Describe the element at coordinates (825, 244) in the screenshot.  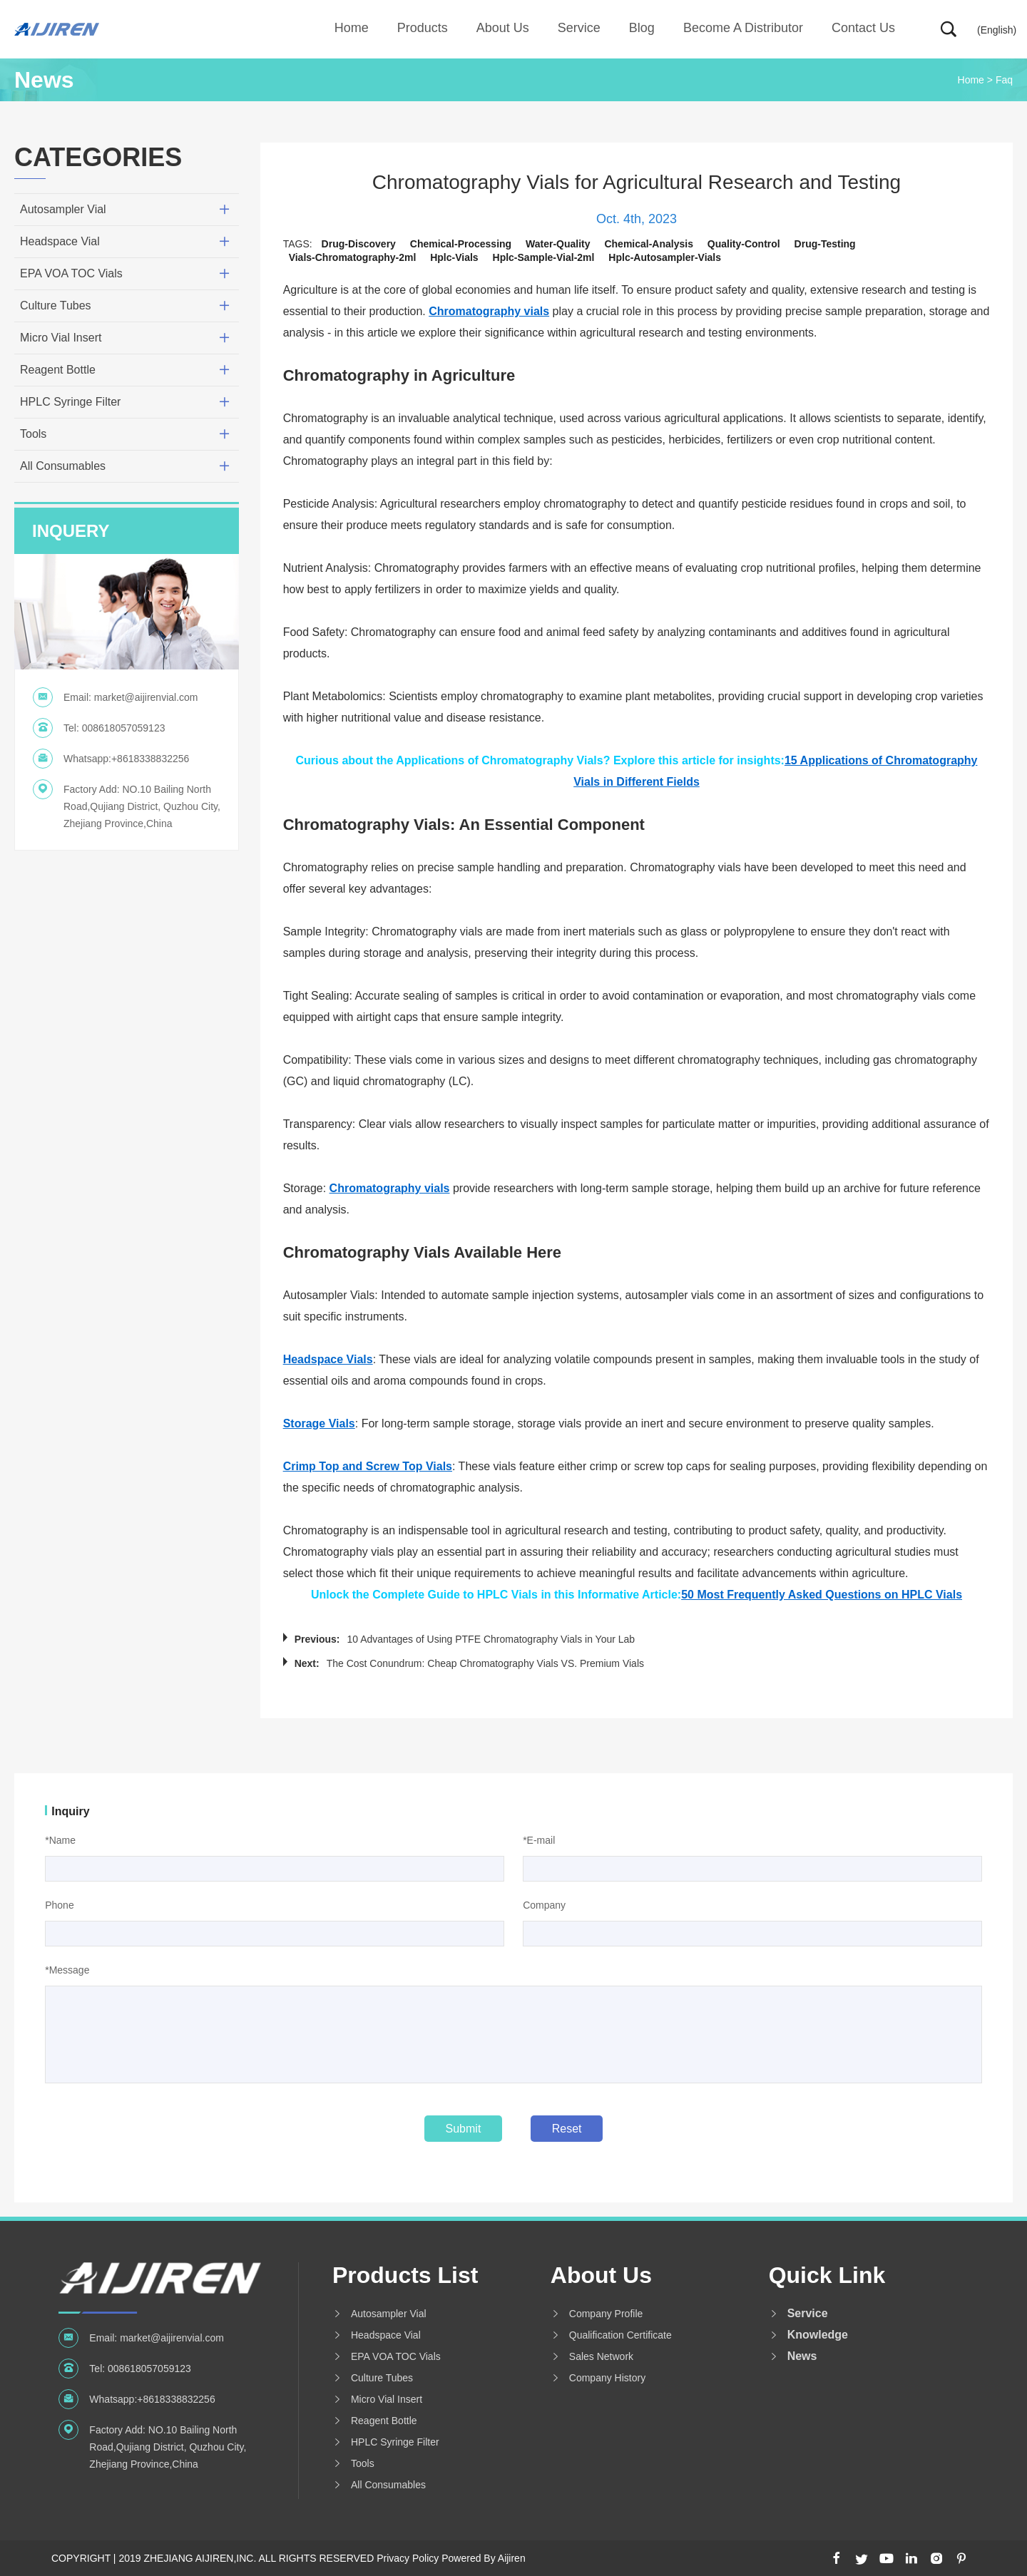
I see `drug-testing` at that location.